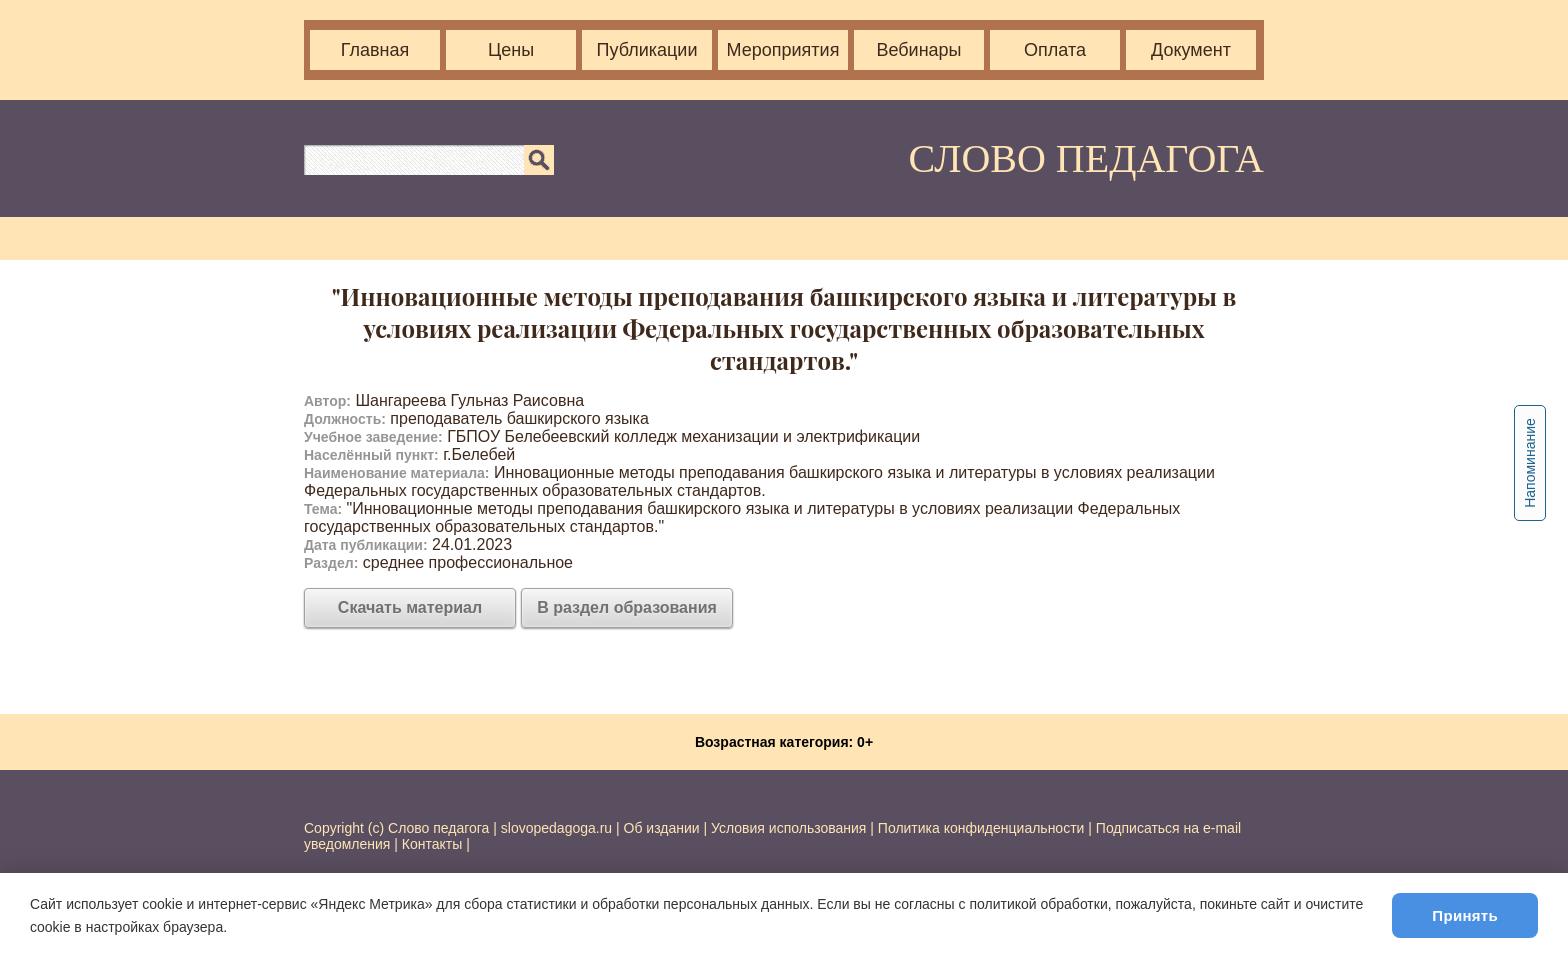 The height and width of the screenshot is (958, 1568). Describe the element at coordinates (558, 828) in the screenshot. I see `slovopedagoga.ru` at that location.